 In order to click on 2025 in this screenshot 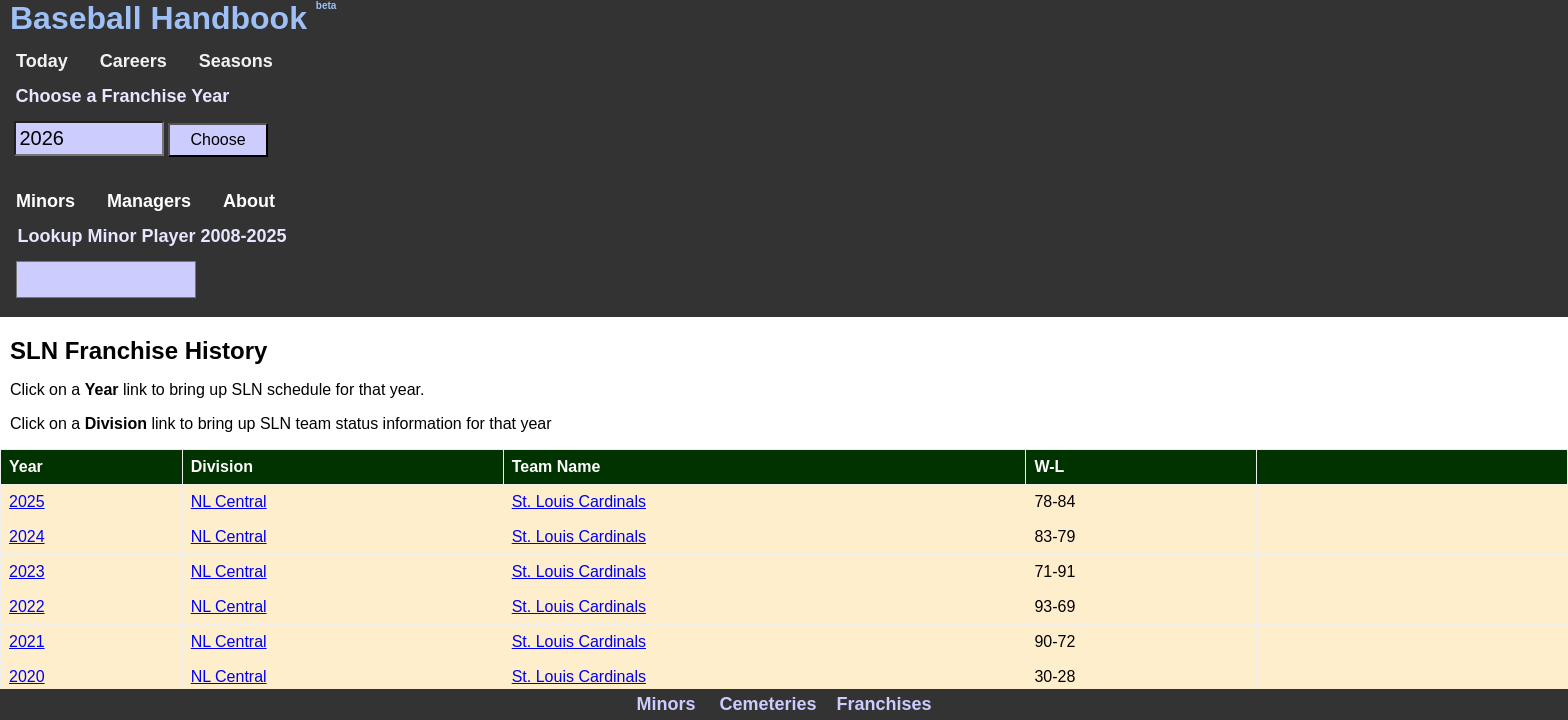, I will do `click(27, 501)`.